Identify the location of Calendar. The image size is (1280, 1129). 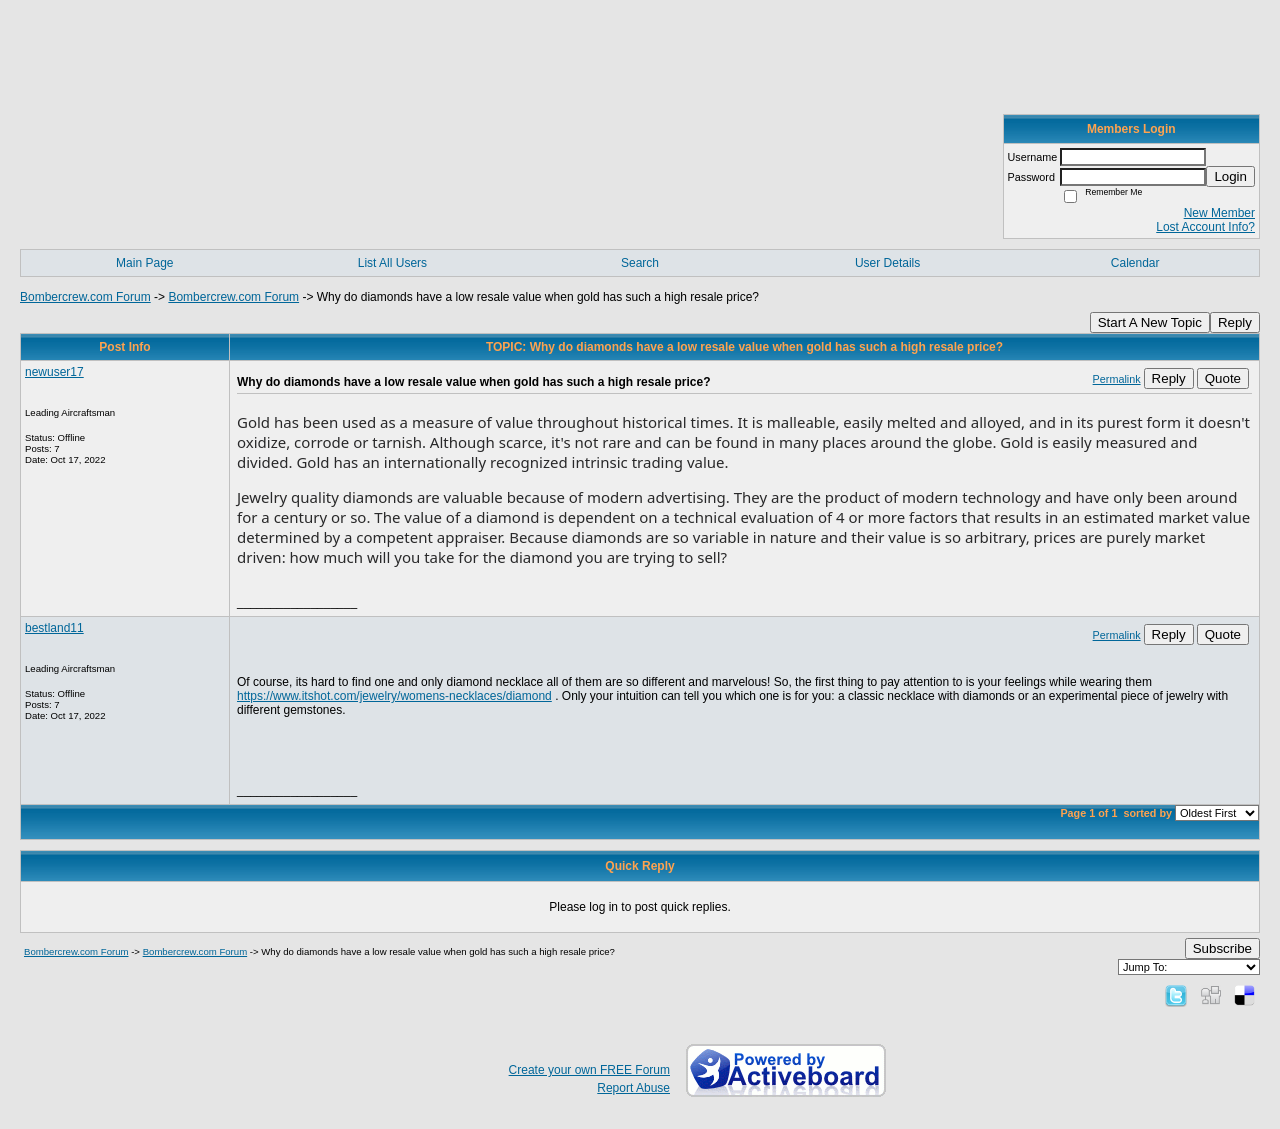
(1135, 263).